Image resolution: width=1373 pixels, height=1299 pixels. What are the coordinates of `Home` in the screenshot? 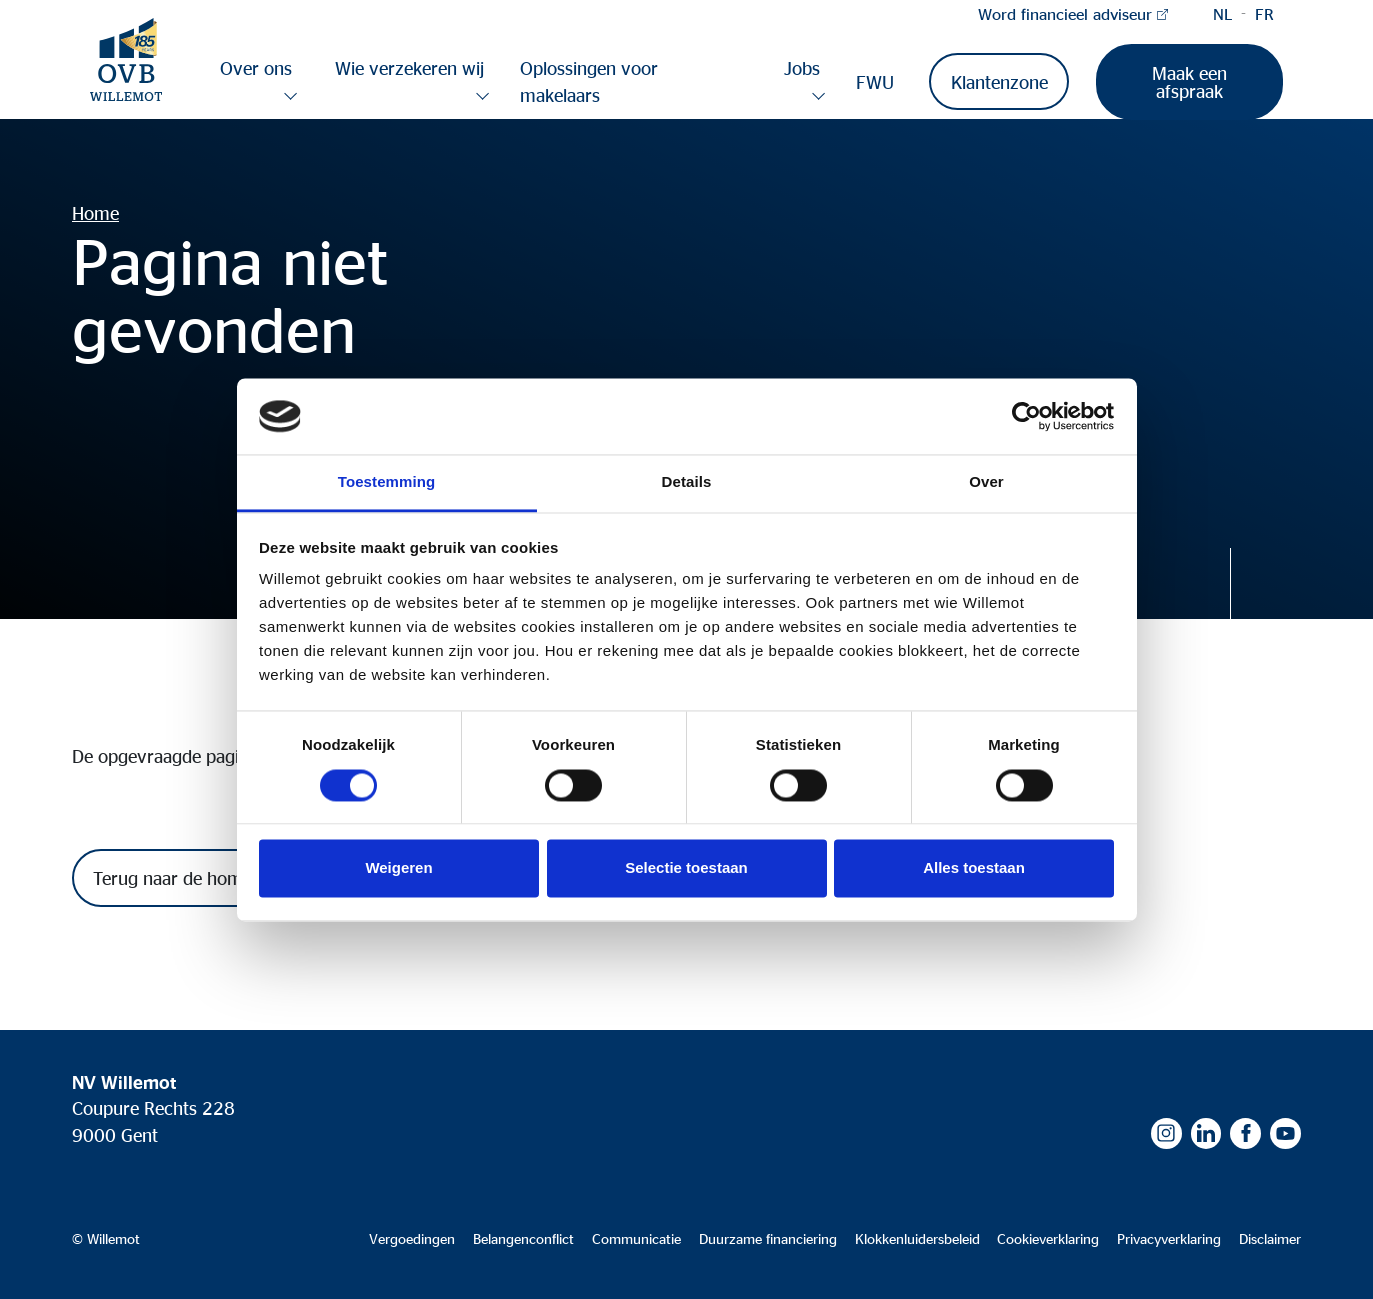 It's located at (95, 213).